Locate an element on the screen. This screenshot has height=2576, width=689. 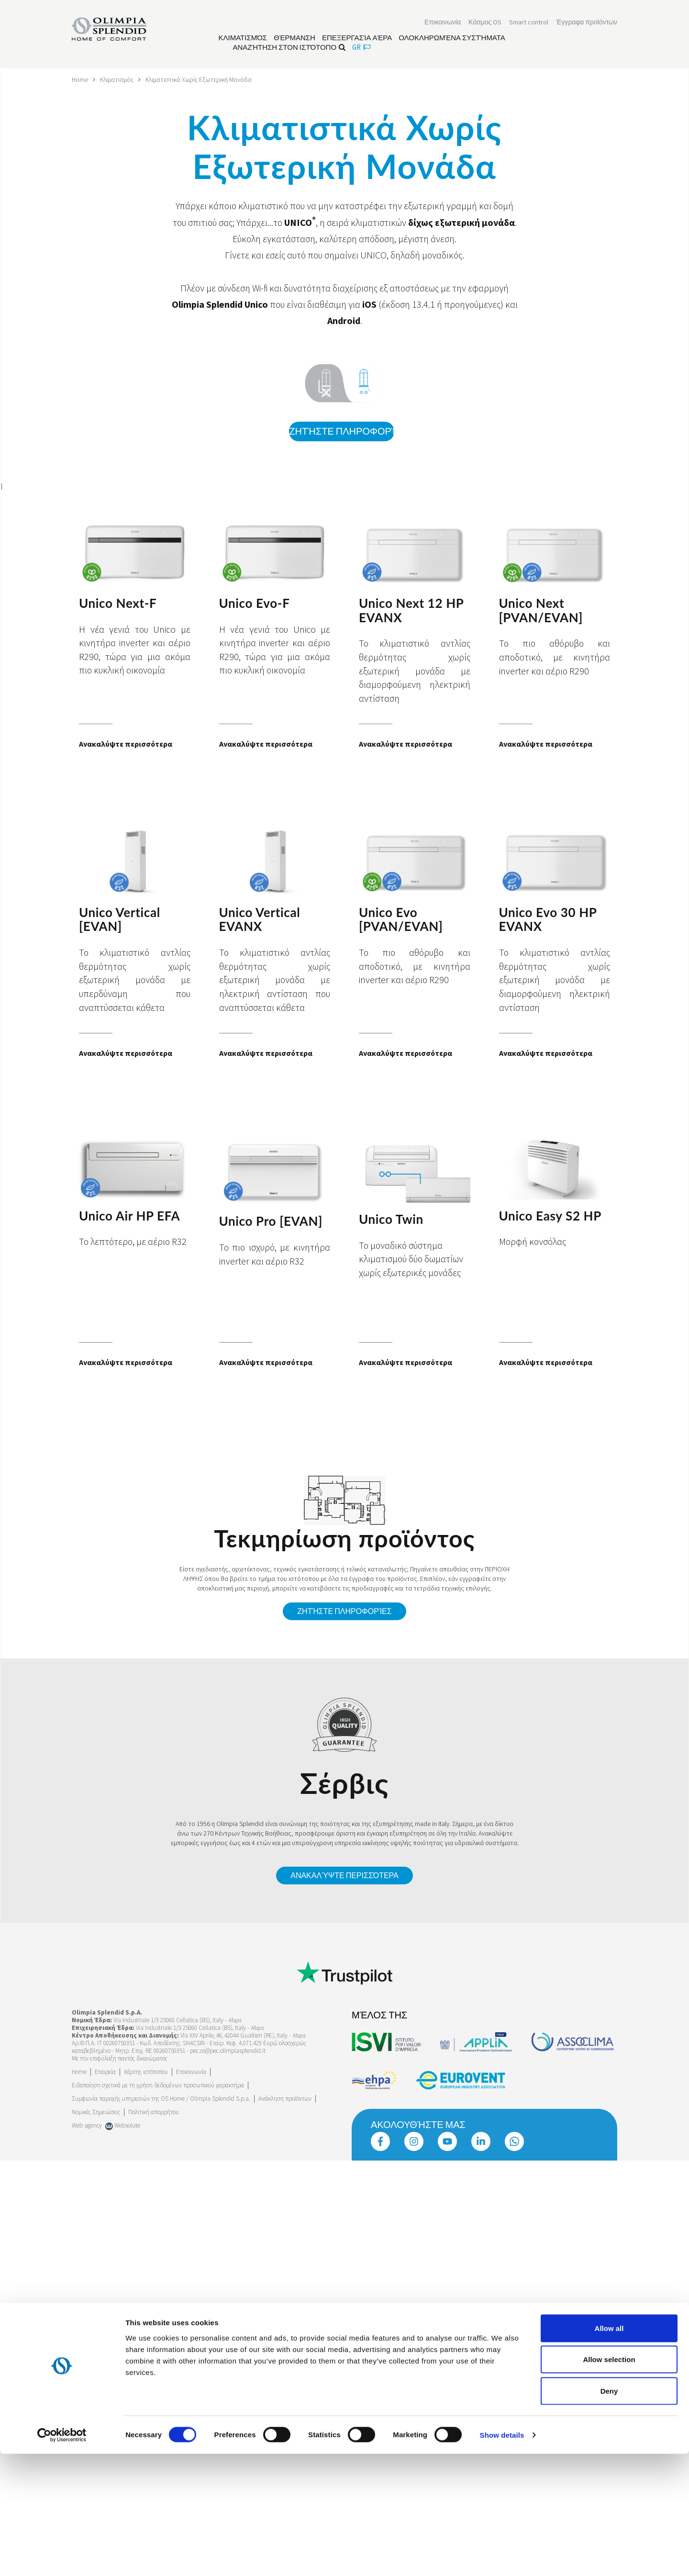
[Διαβάστε περισσότερα Κλιματισμός] is located at coordinates (243, 39).